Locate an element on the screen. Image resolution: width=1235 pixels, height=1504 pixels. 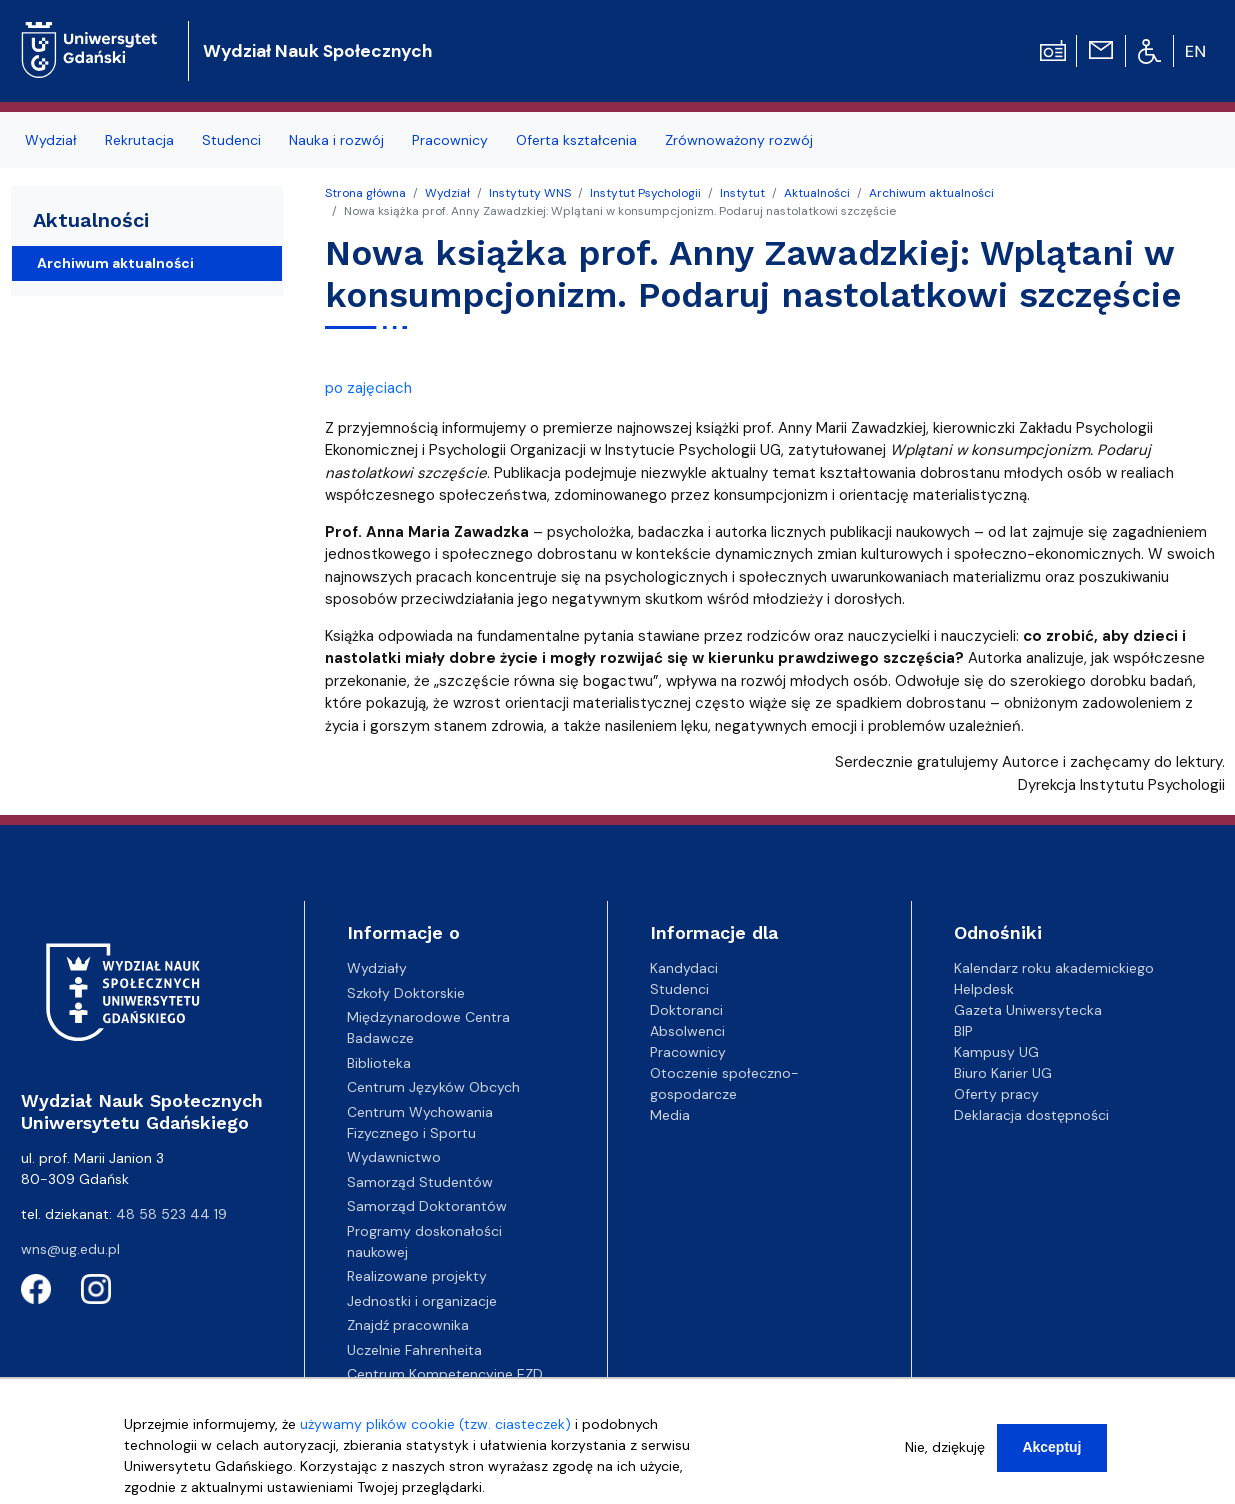
Oferty pracy is located at coordinates (996, 1094).